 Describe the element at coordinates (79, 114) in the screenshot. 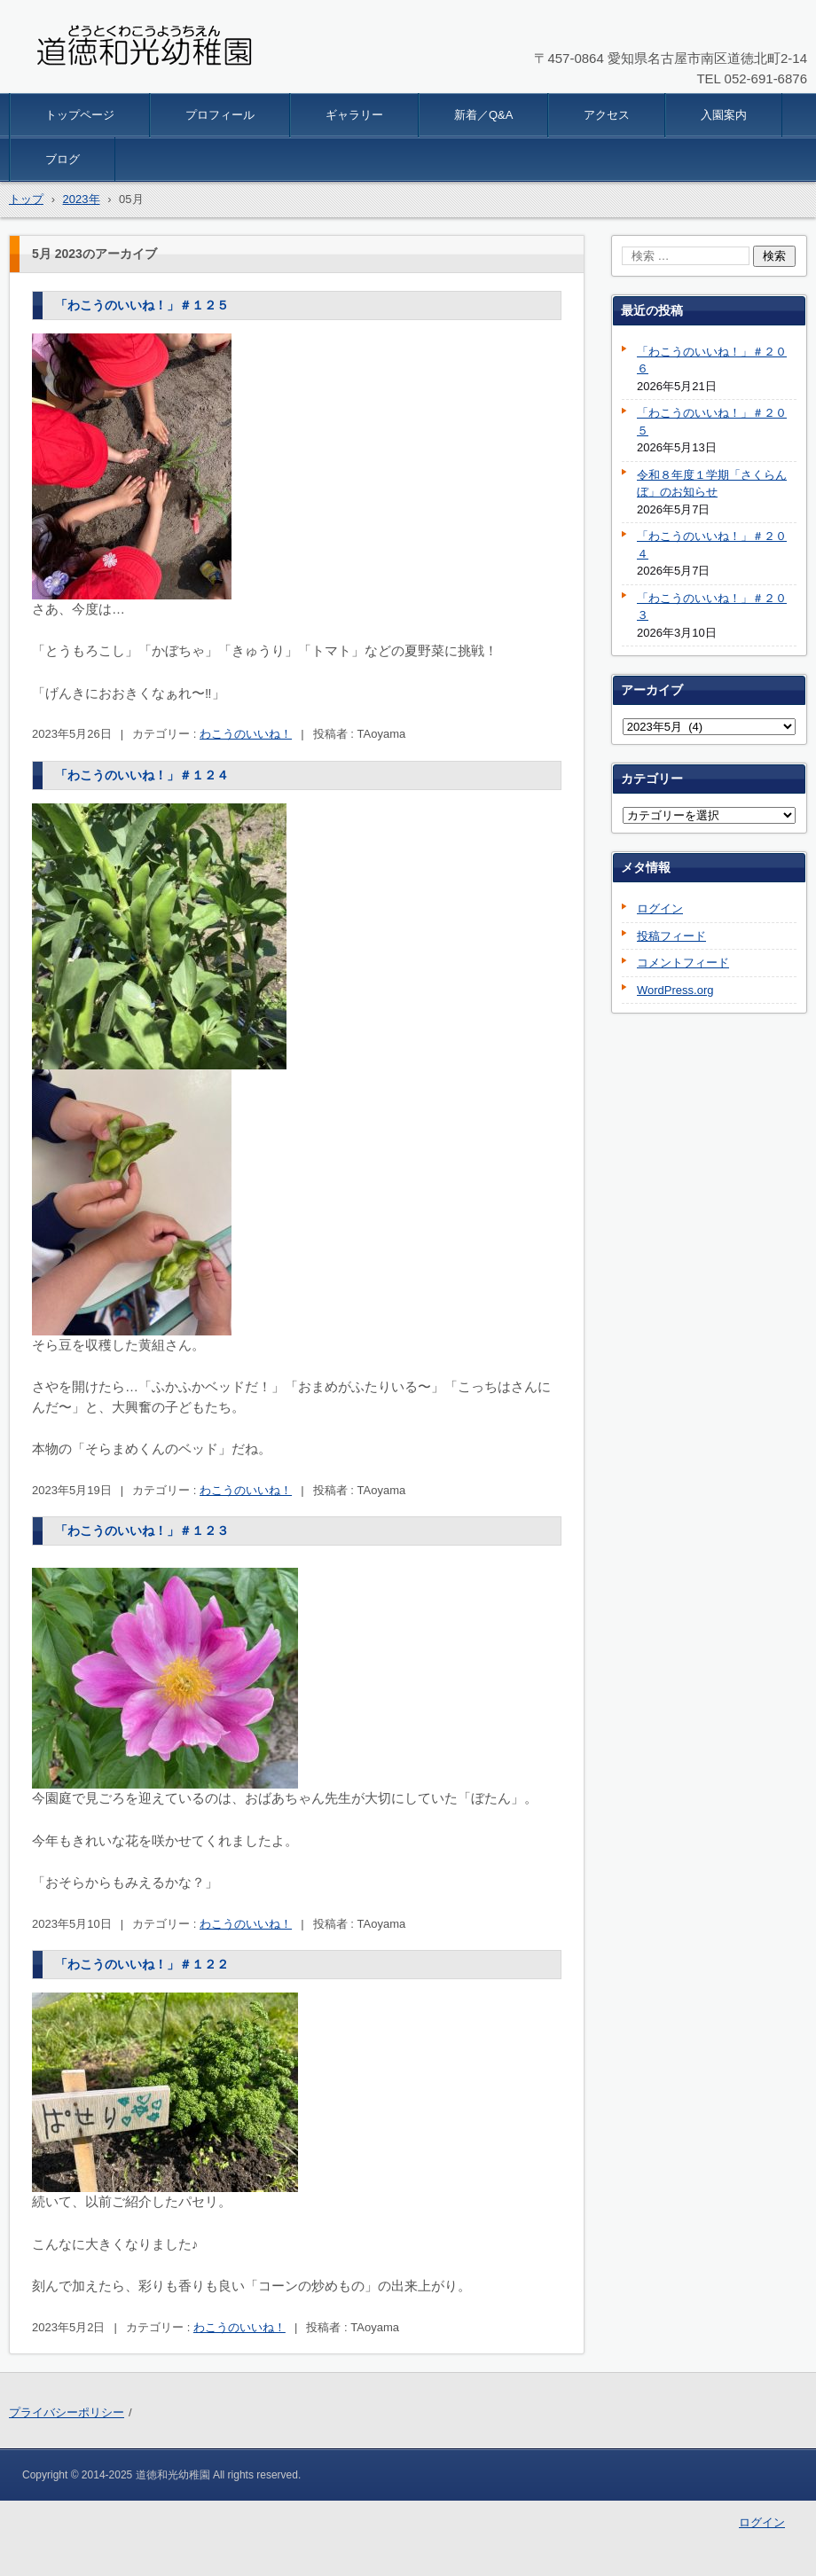

I see `トップページ` at that location.